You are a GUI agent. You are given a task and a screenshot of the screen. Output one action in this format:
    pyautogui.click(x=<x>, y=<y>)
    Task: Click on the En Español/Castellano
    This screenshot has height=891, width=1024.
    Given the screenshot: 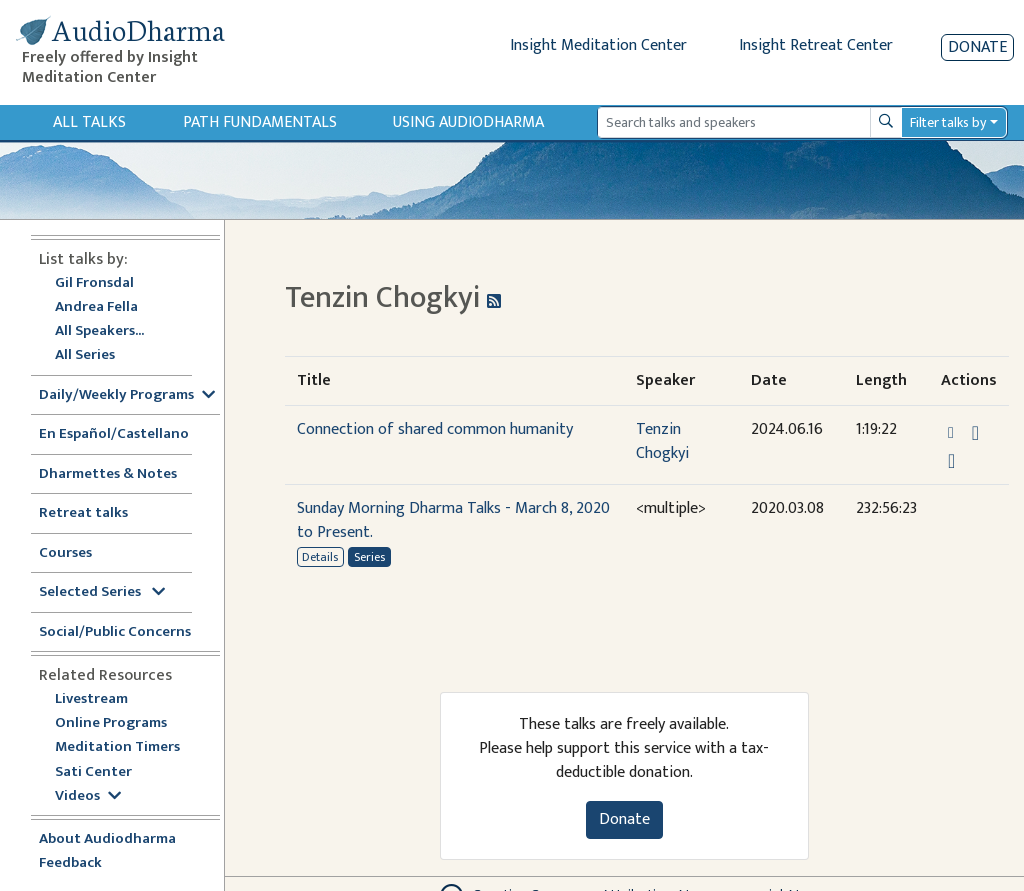 What is the action you would take?
    pyautogui.click(x=114, y=434)
    